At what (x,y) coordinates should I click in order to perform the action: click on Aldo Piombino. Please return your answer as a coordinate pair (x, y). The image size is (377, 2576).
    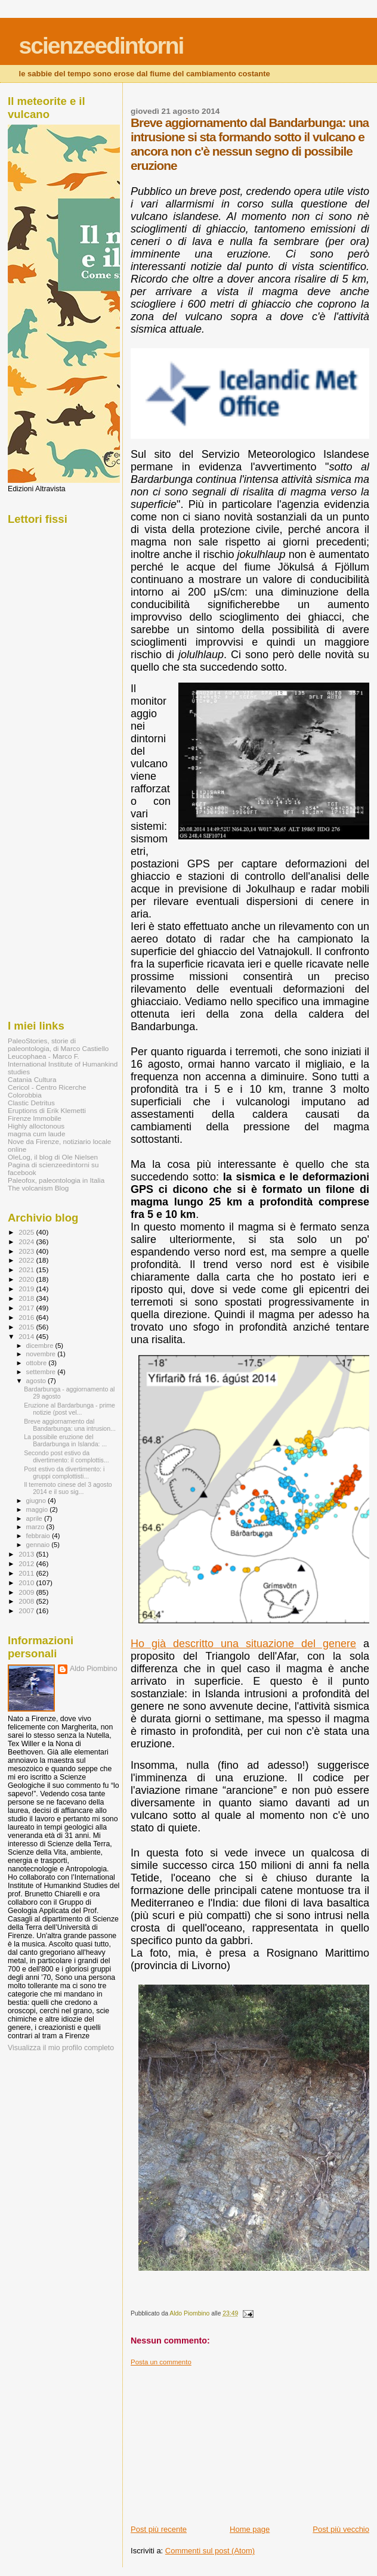
    Looking at the image, I should click on (94, 1668).